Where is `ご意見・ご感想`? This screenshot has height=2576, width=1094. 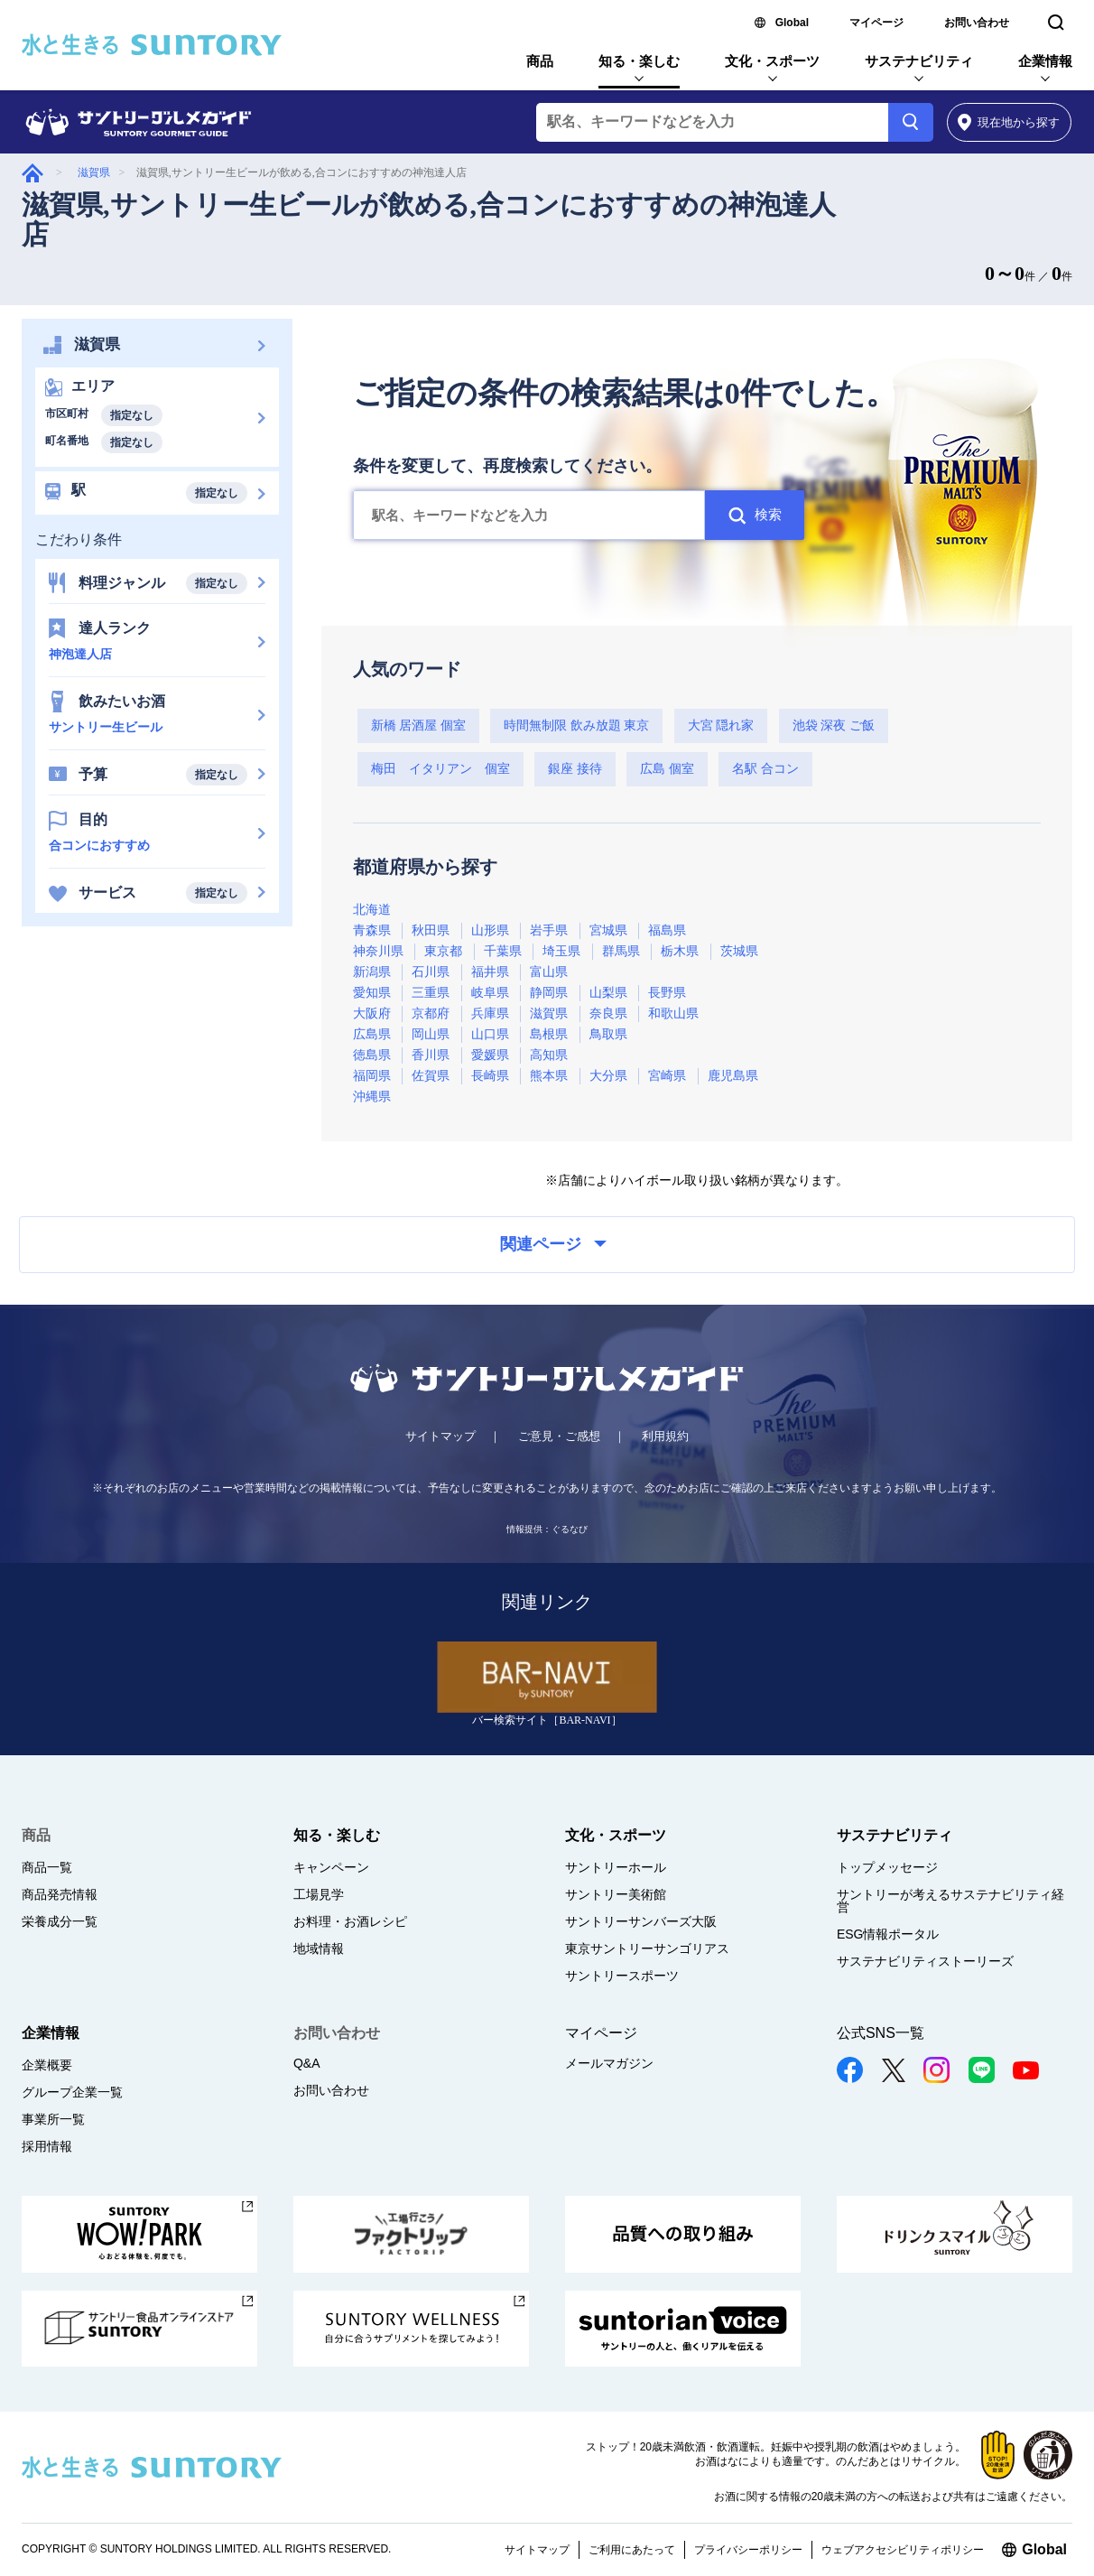 ご意見・ご感想 is located at coordinates (559, 1436).